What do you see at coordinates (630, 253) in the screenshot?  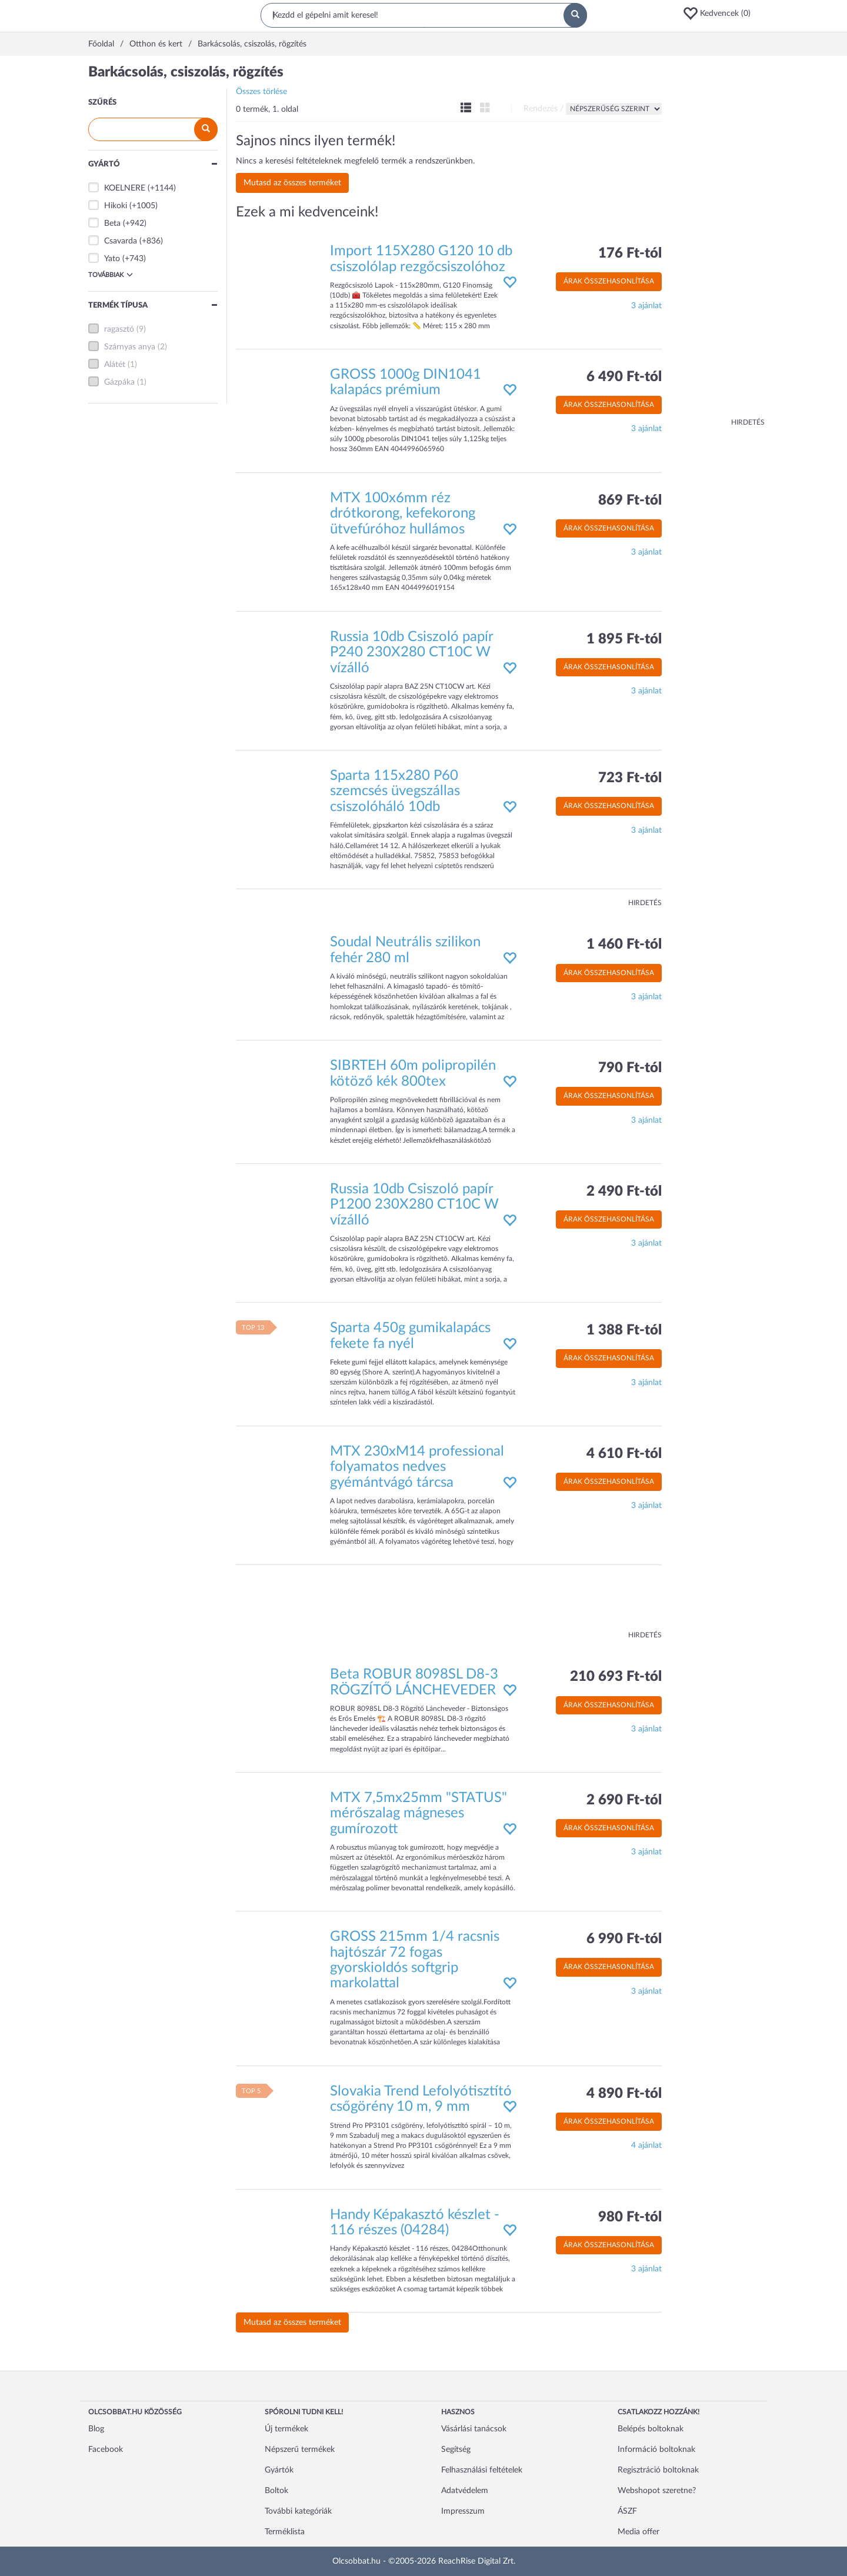 I see `176 Ft-tól` at bounding box center [630, 253].